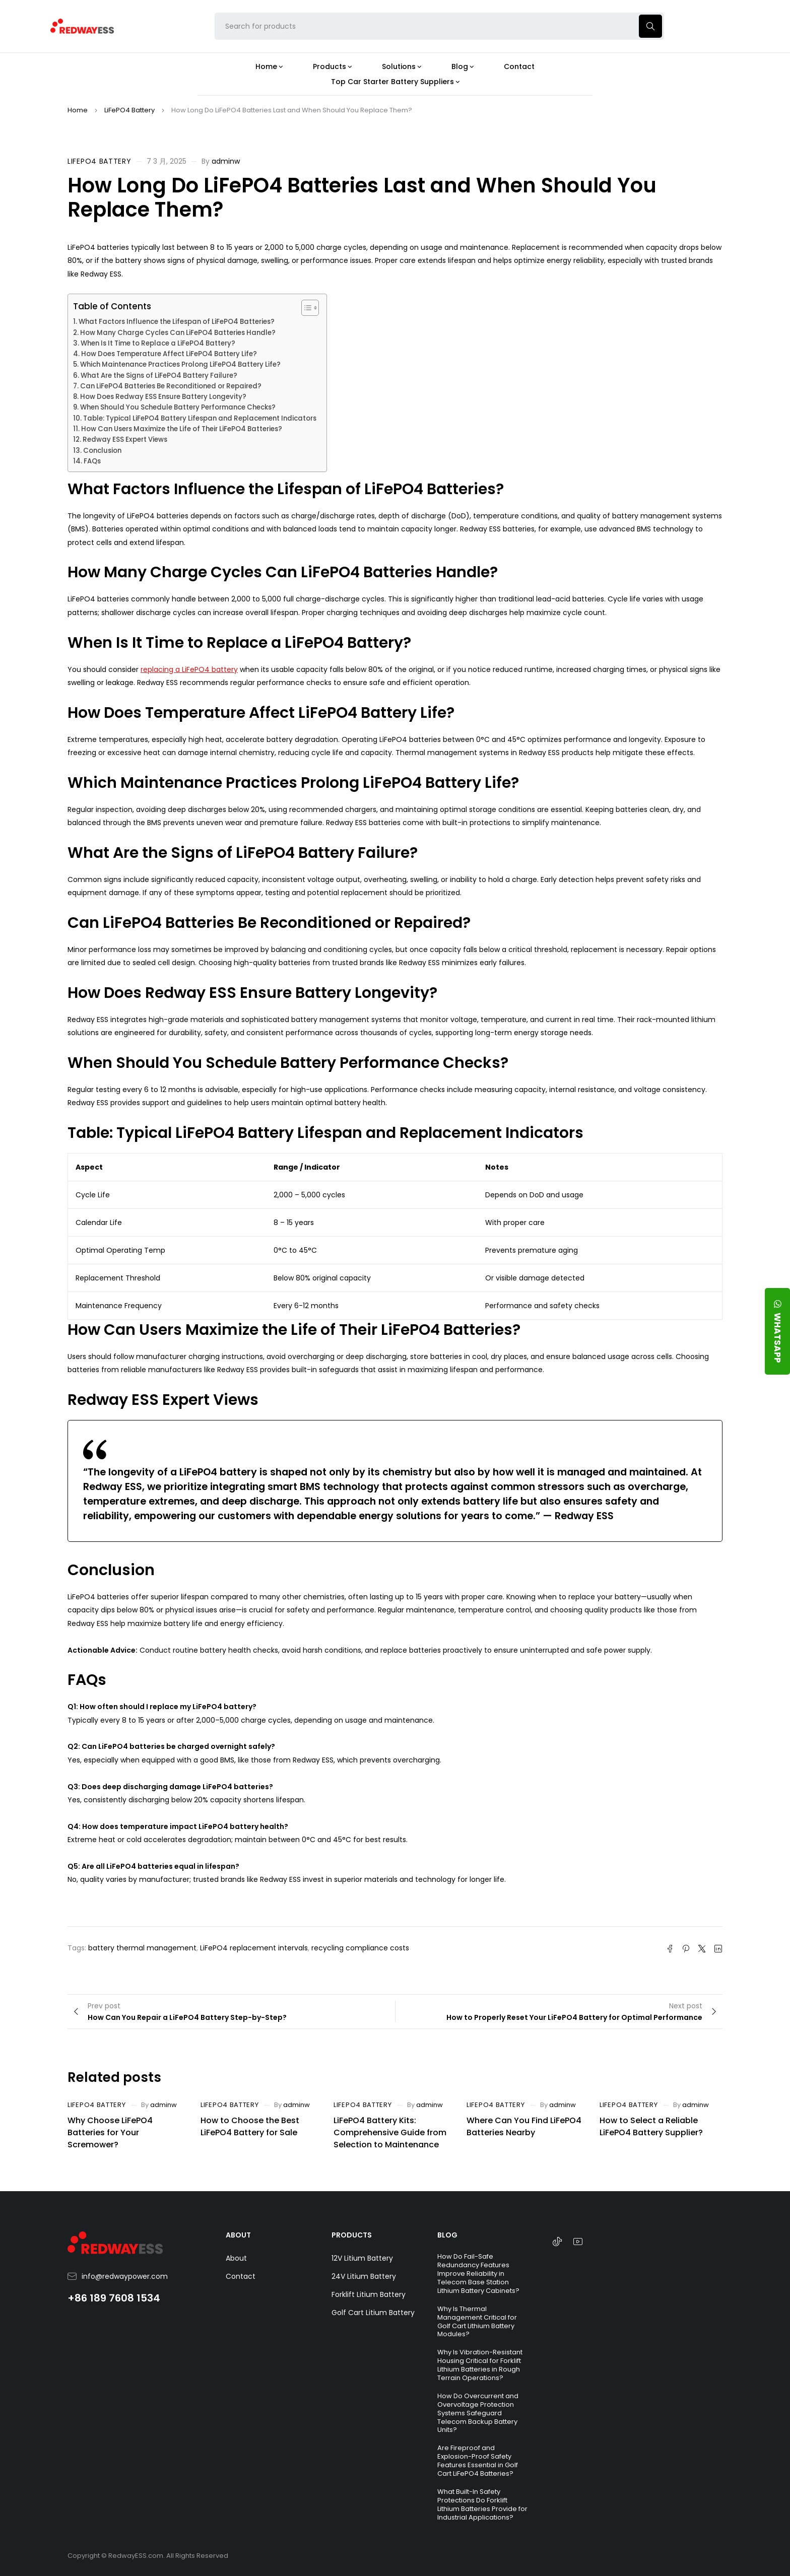 This screenshot has width=790, height=2576. What do you see at coordinates (477, 2413) in the screenshot?
I see `How Do Overcurrent and Overvoltage Protection Systems Safeguard Telecom Backup Battery Units?` at bounding box center [477, 2413].